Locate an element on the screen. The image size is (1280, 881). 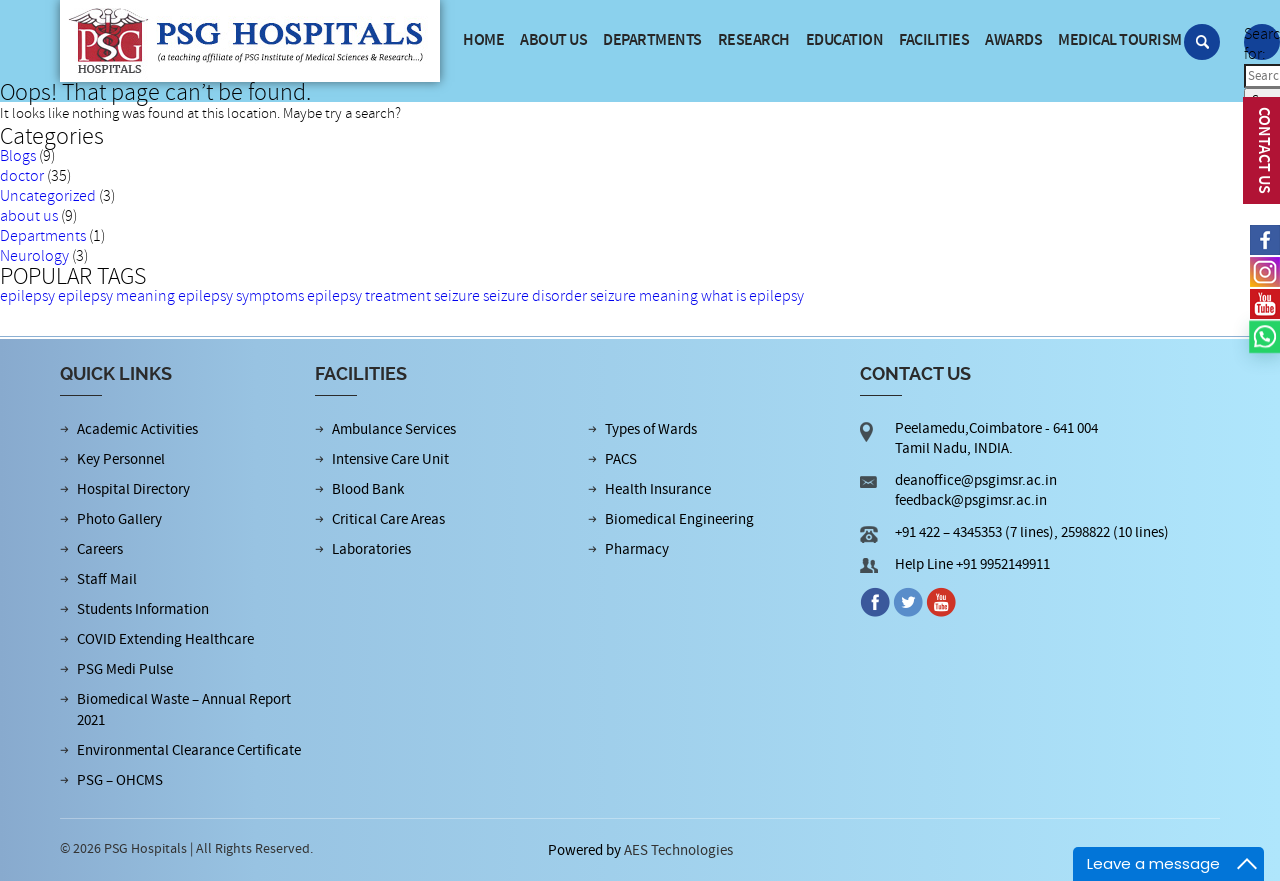
COVID Extending Healthcare is located at coordinates (165, 639).